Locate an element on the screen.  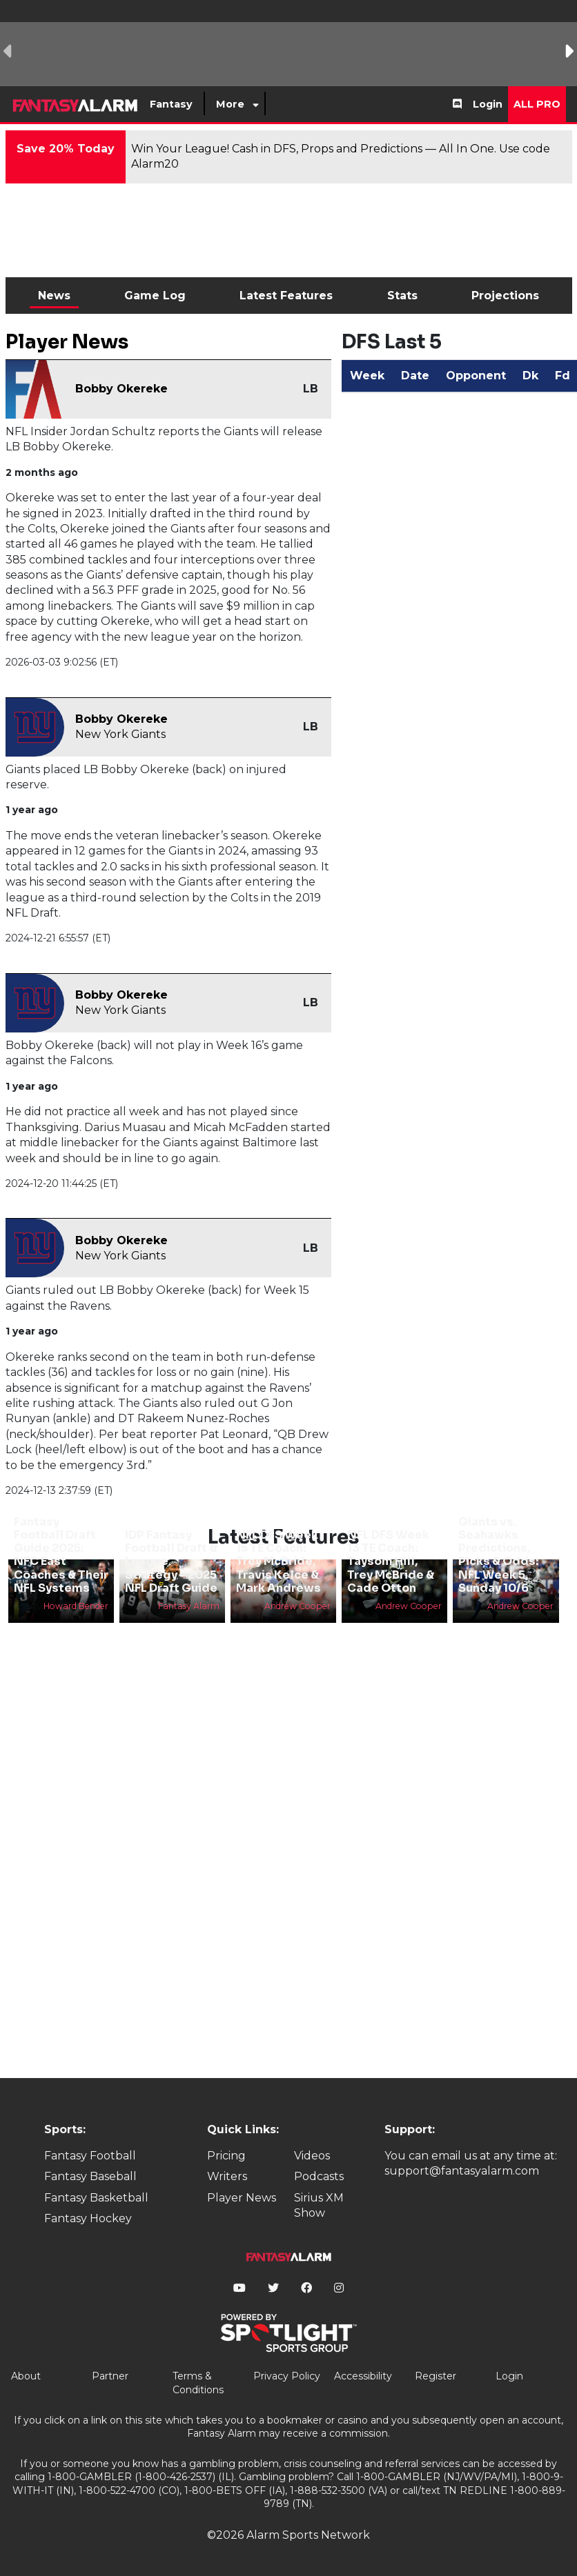
Bobby Okereke is located at coordinates (121, 388).